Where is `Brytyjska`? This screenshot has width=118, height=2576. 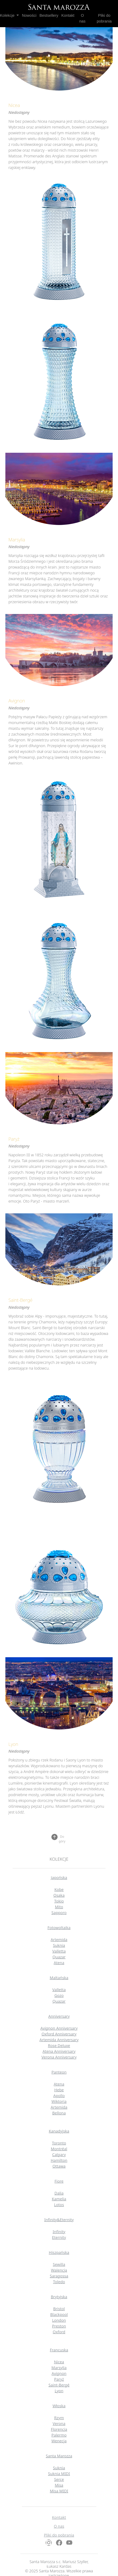
Brytyjska is located at coordinates (59, 2296).